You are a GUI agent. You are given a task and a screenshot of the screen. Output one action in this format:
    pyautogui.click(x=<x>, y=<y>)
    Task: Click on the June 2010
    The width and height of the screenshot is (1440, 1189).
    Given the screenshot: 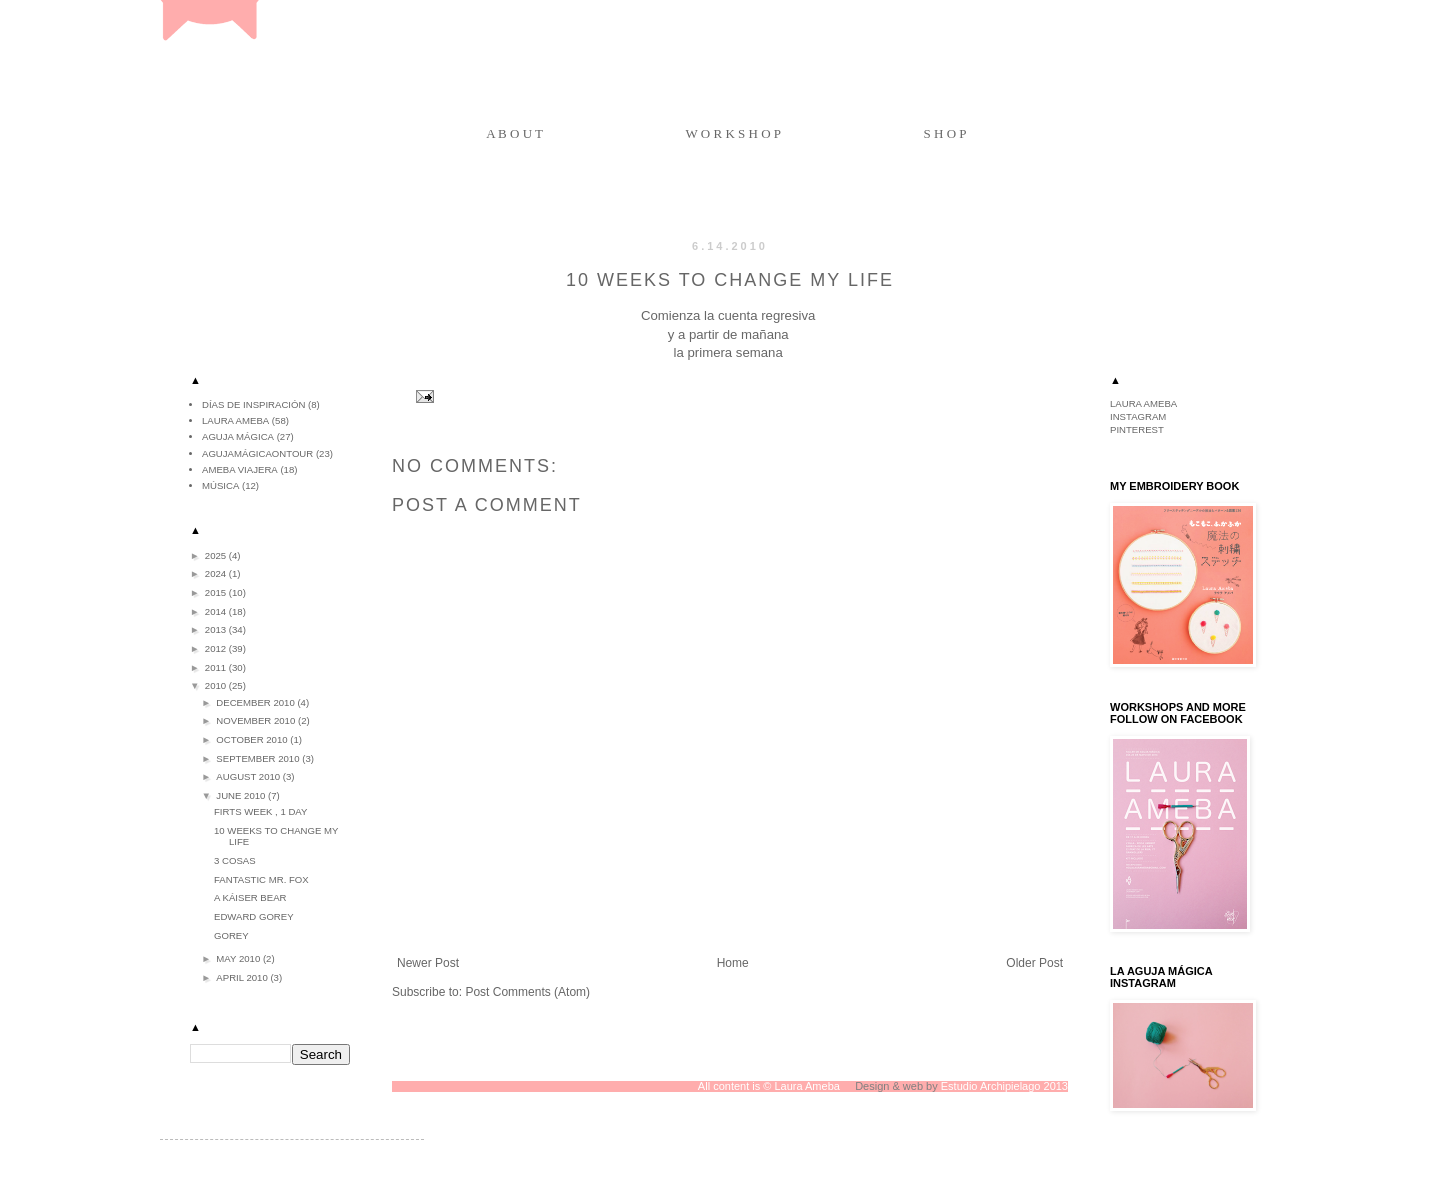 What is the action you would take?
    pyautogui.click(x=242, y=795)
    